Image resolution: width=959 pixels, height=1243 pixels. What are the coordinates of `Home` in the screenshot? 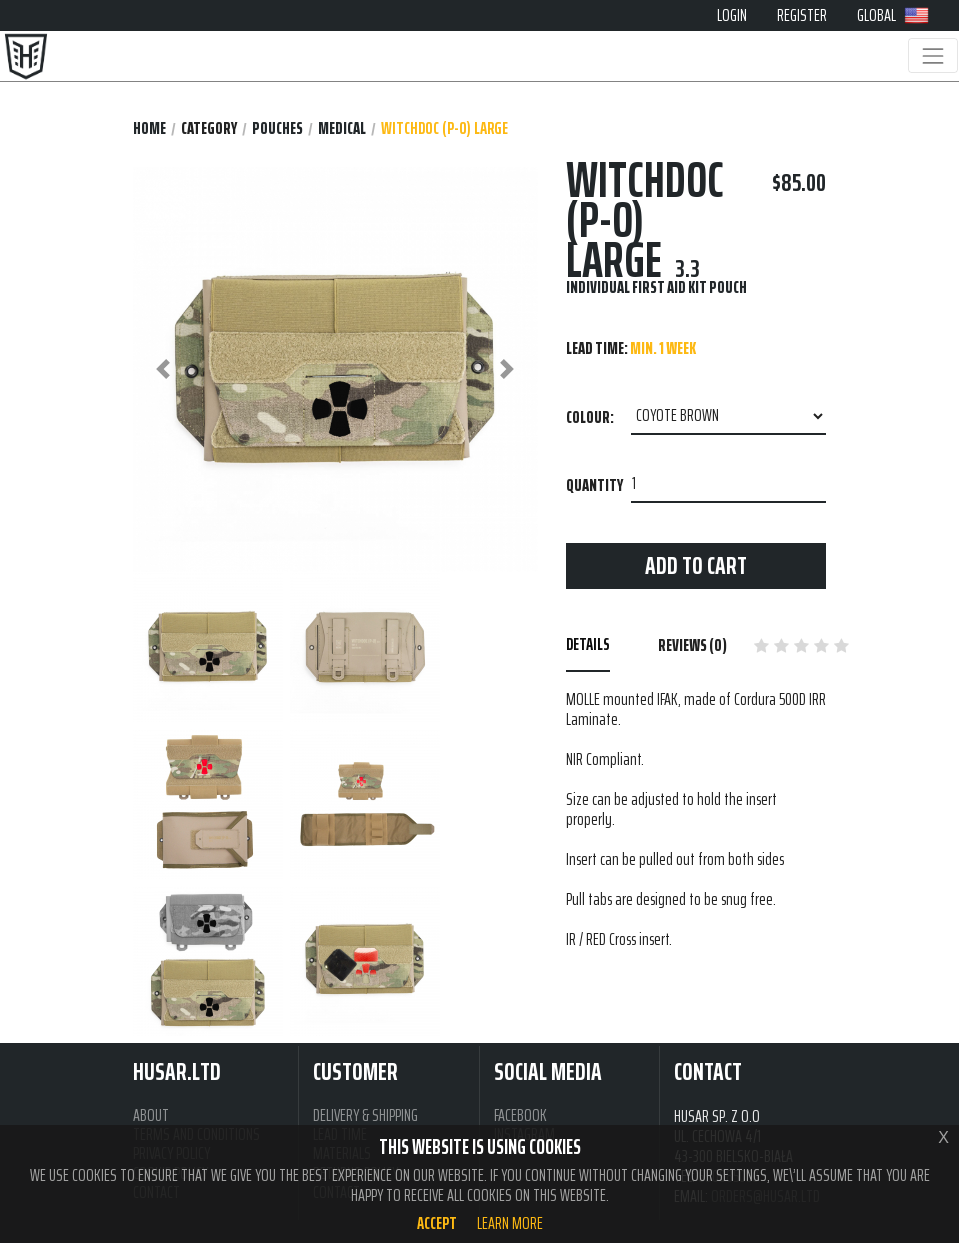 It's located at (149, 128).